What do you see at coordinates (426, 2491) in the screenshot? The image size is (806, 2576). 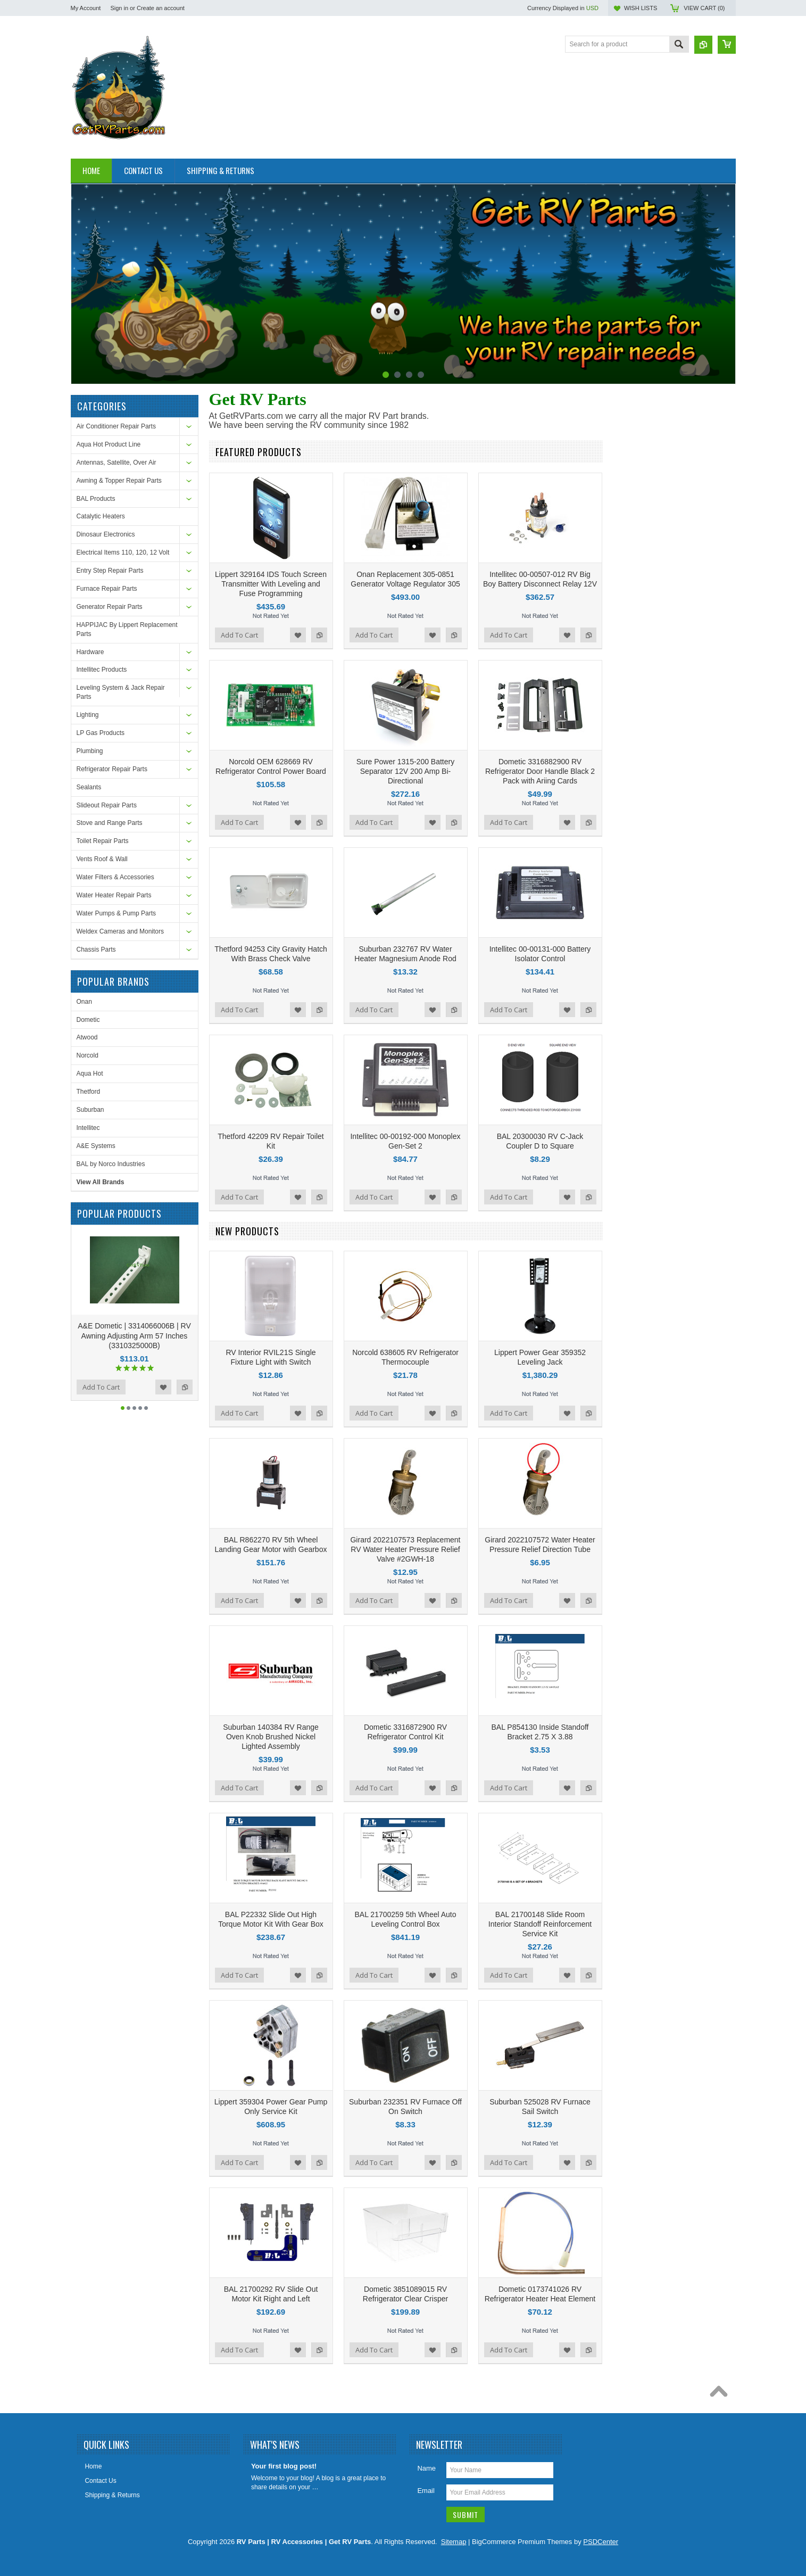 I see `Email` at bounding box center [426, 2491].